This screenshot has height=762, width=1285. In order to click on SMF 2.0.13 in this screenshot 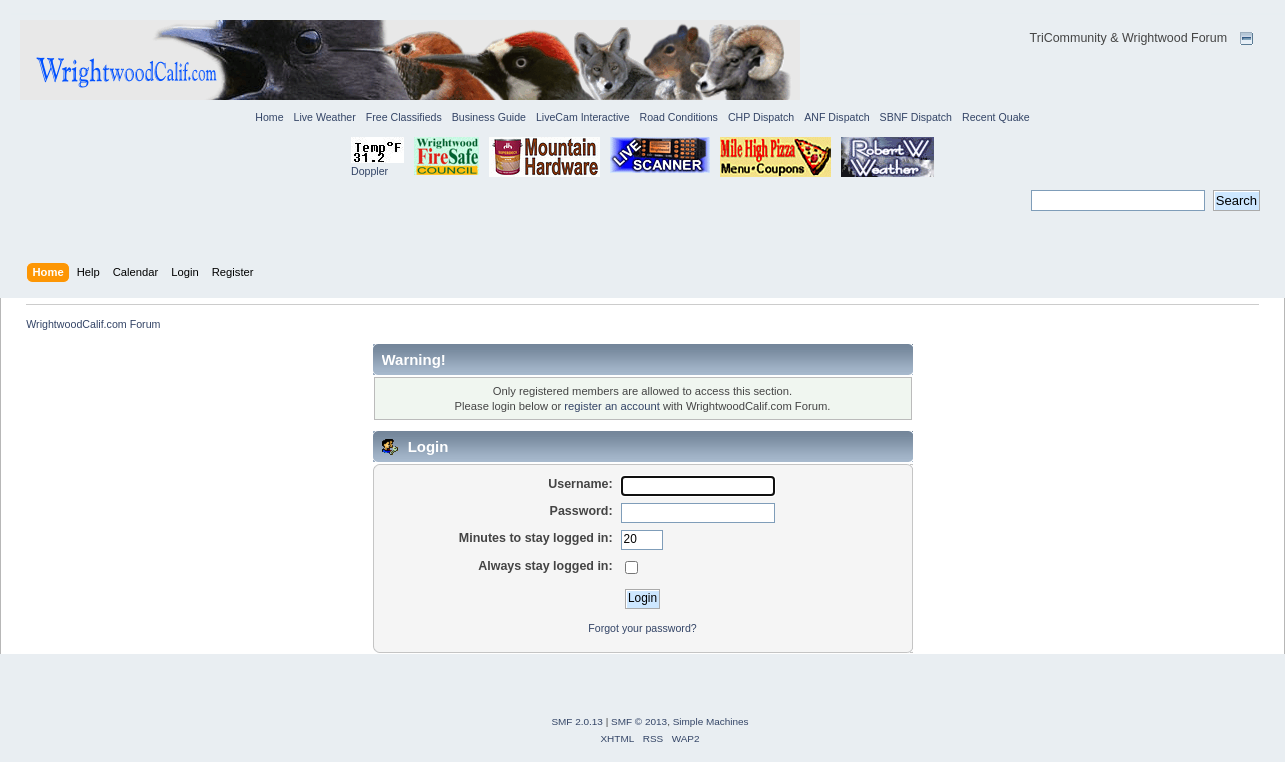, I will do `click(577, 721)`.